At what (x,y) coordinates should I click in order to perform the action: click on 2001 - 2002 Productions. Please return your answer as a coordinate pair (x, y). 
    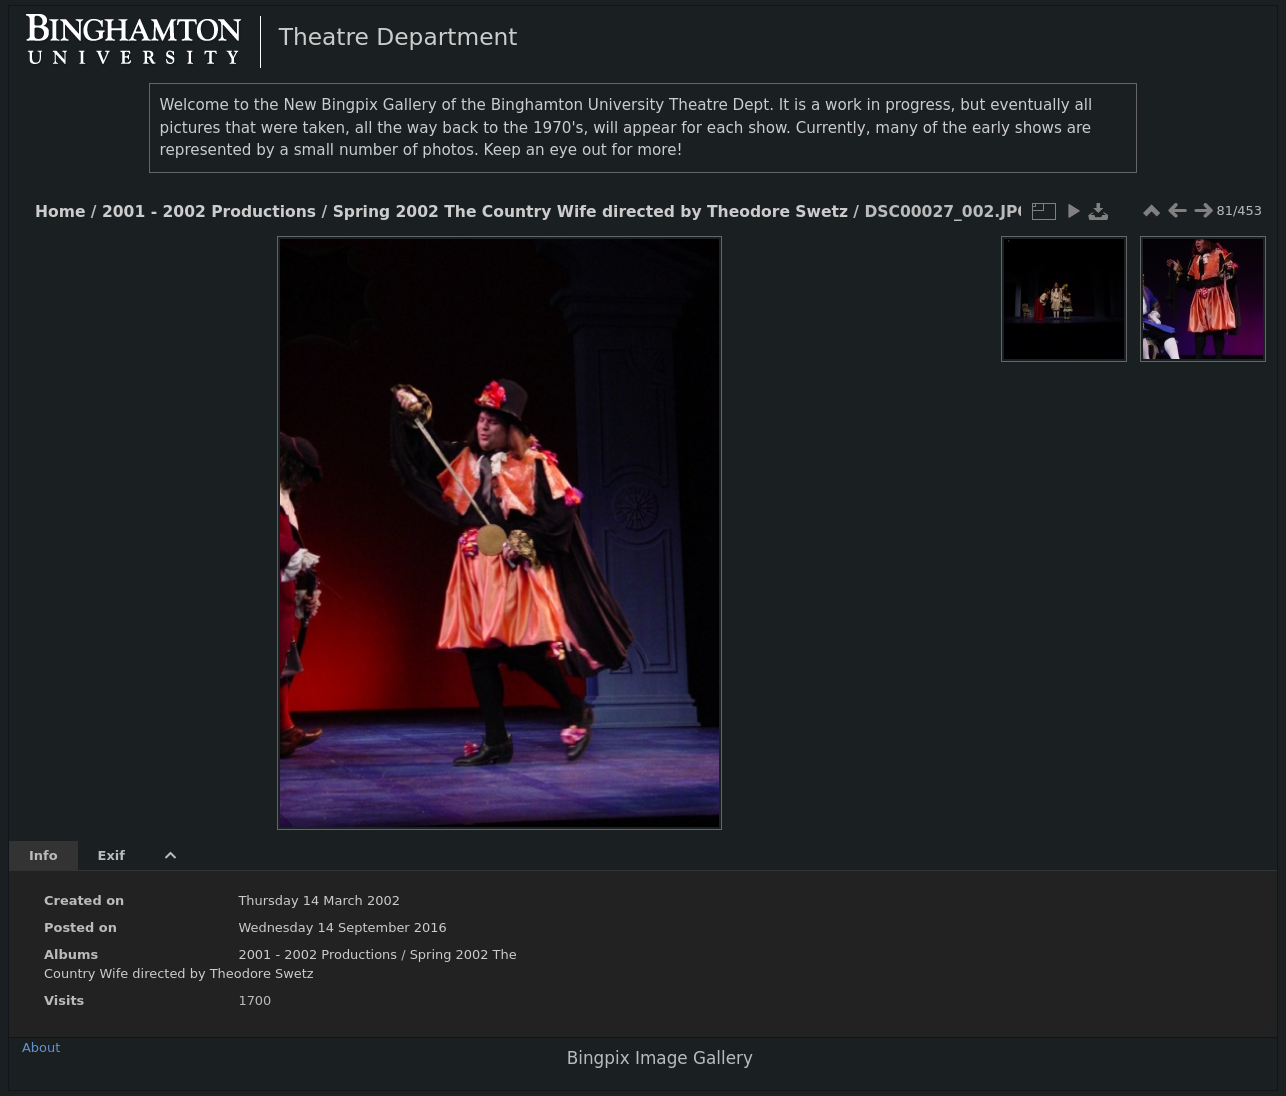
    Looking at the image, I should click on (209, 212).